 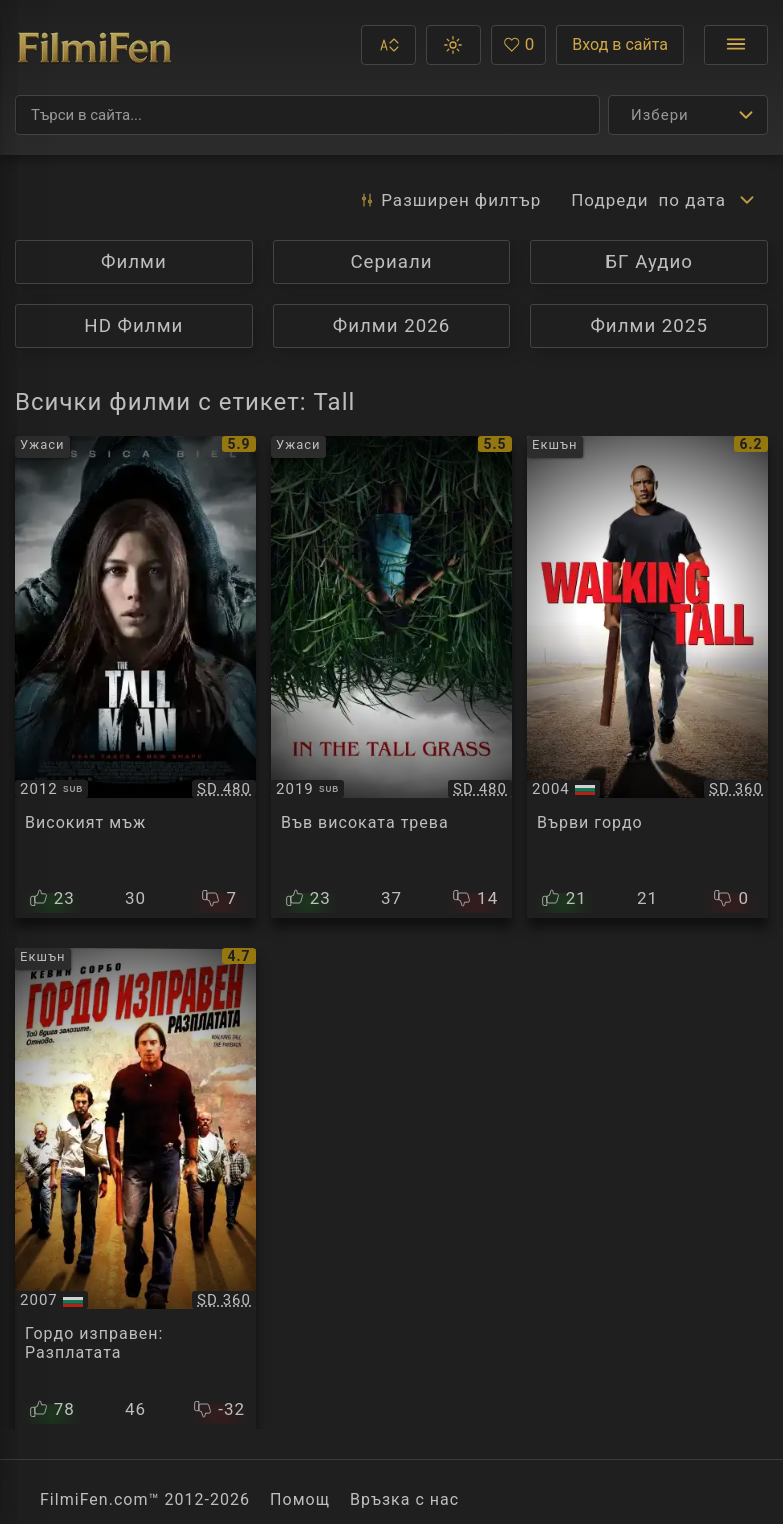 I want to click on Връзка с нас, so click(x=404, y=1499).